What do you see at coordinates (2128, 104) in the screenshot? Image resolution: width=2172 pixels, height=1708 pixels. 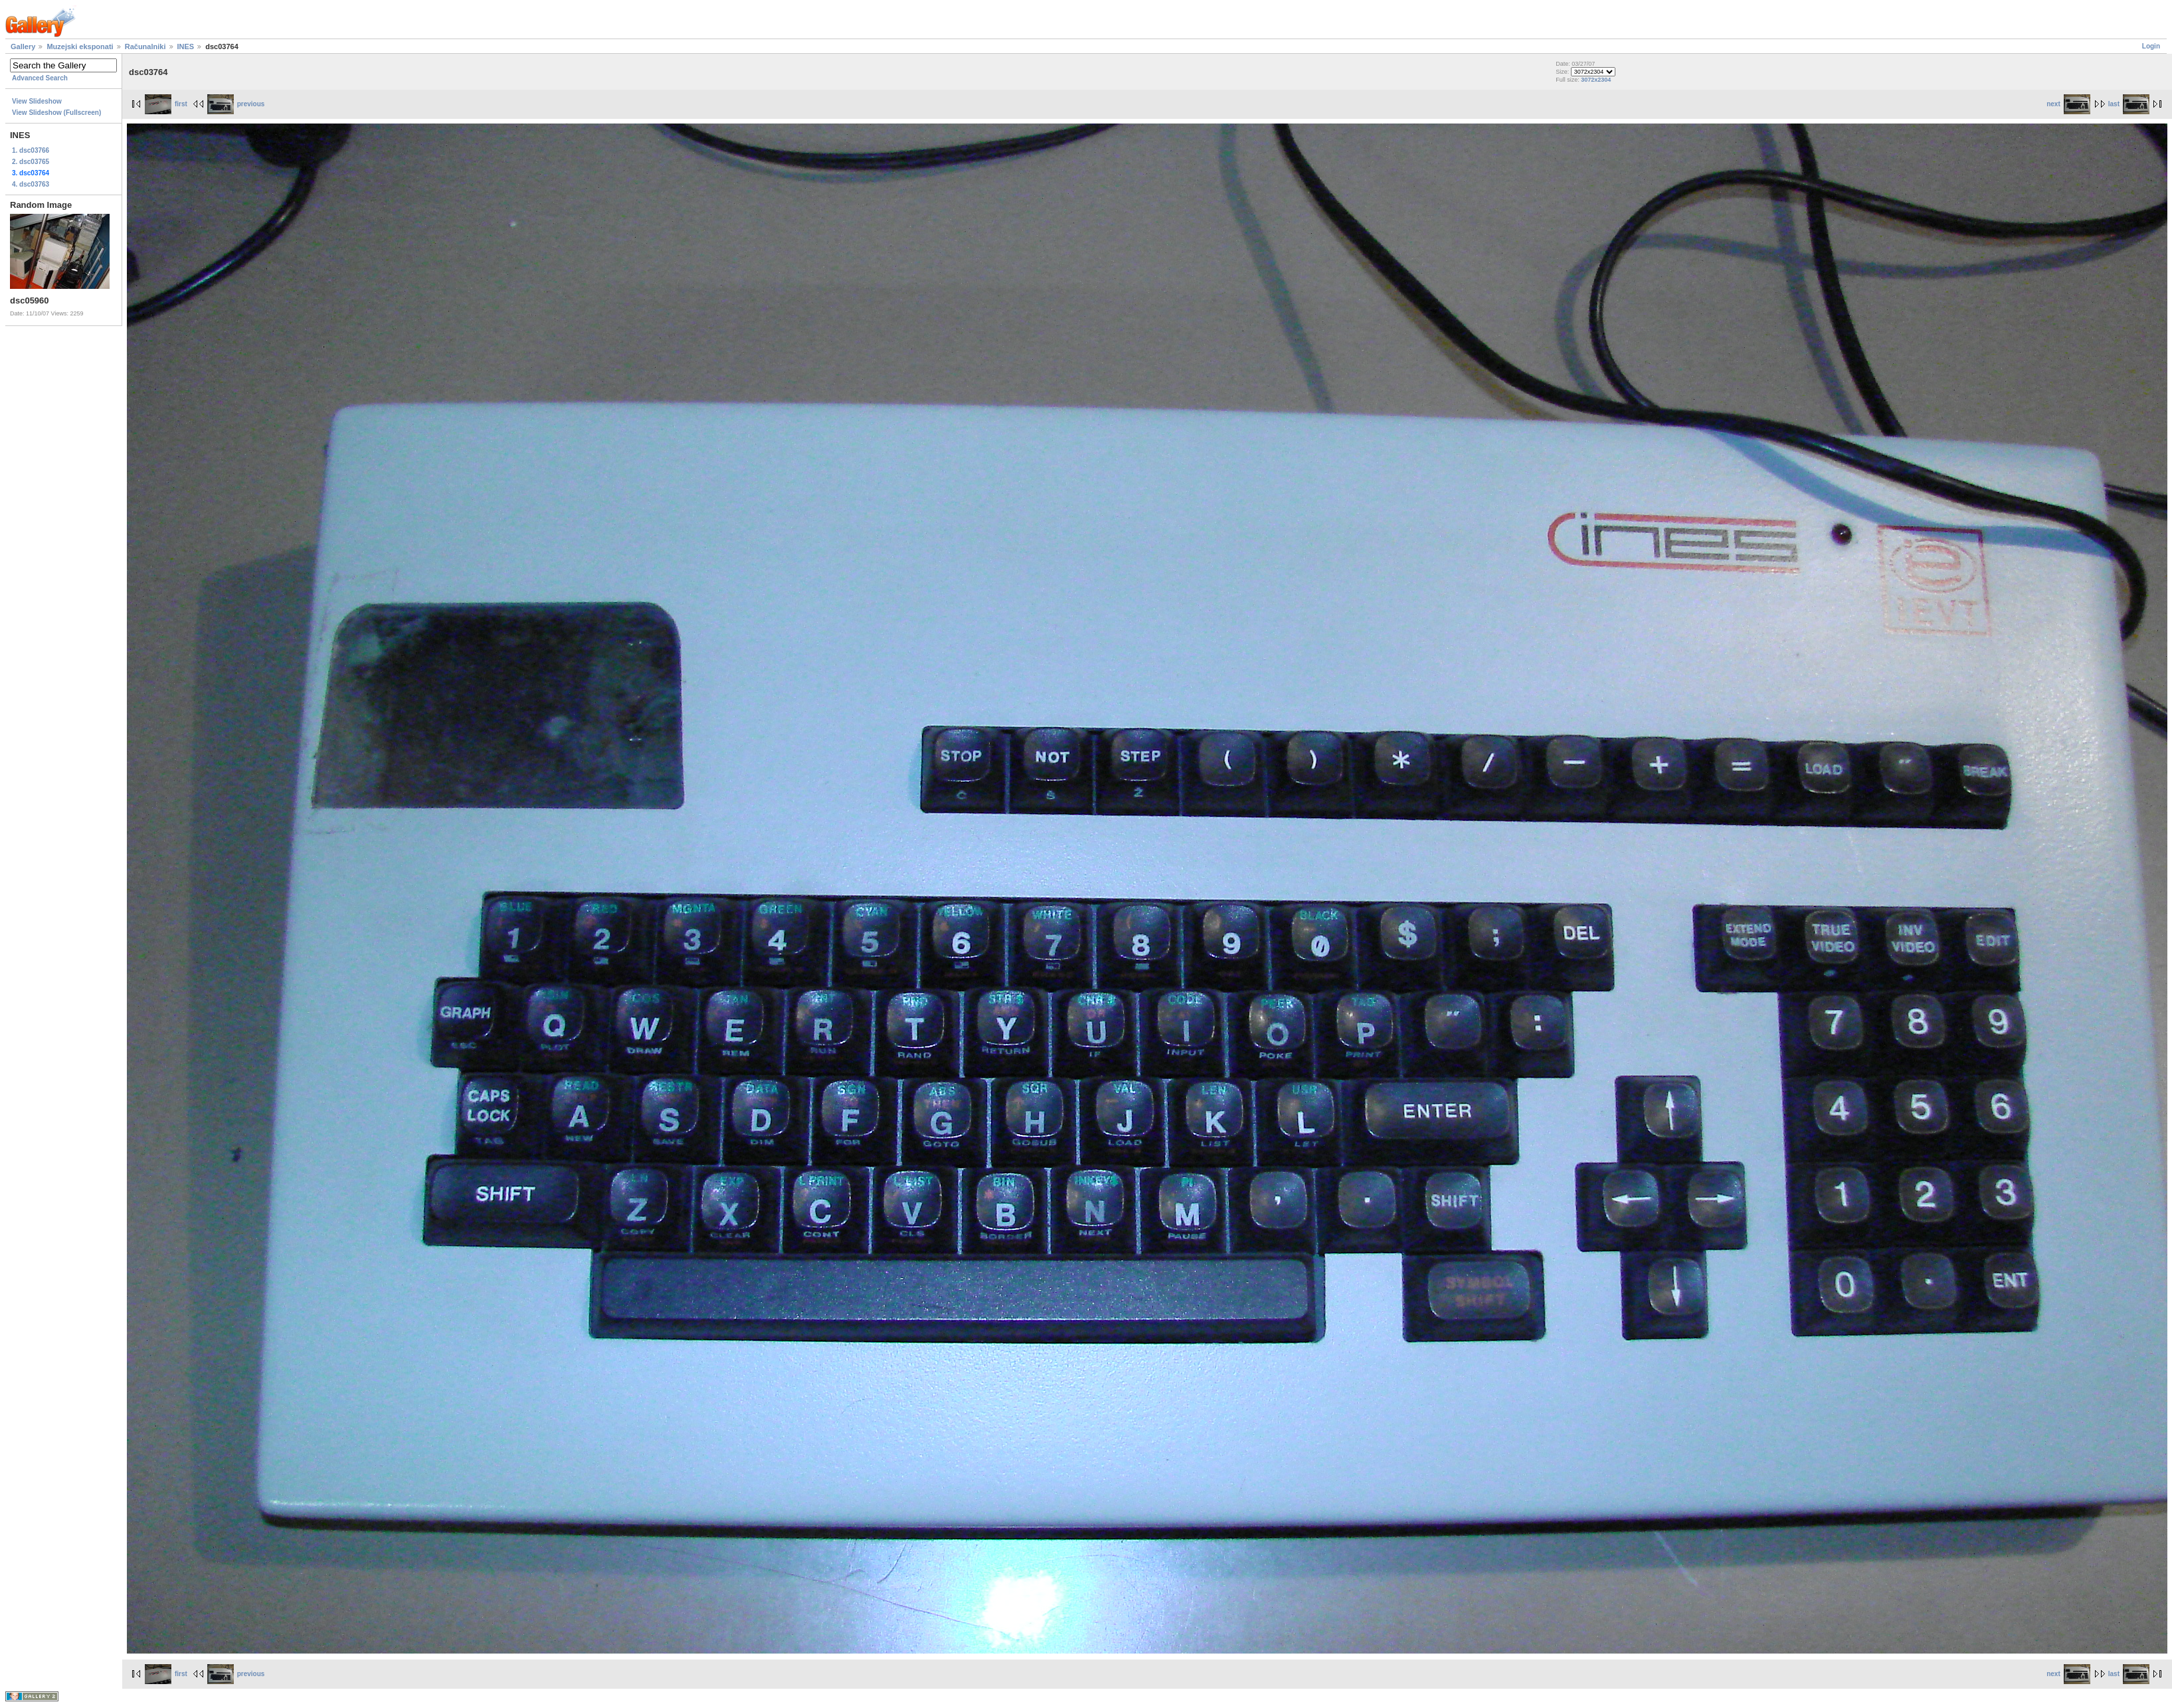 I see `last` at bounding box center [2128, 104].